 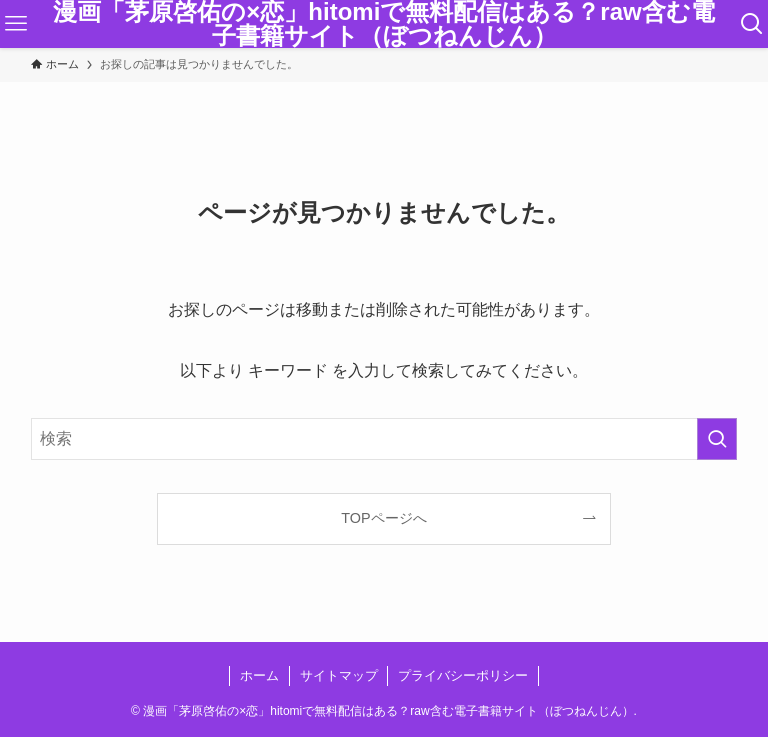 I want to click on TOPページへ, so click(x=383, y=518).